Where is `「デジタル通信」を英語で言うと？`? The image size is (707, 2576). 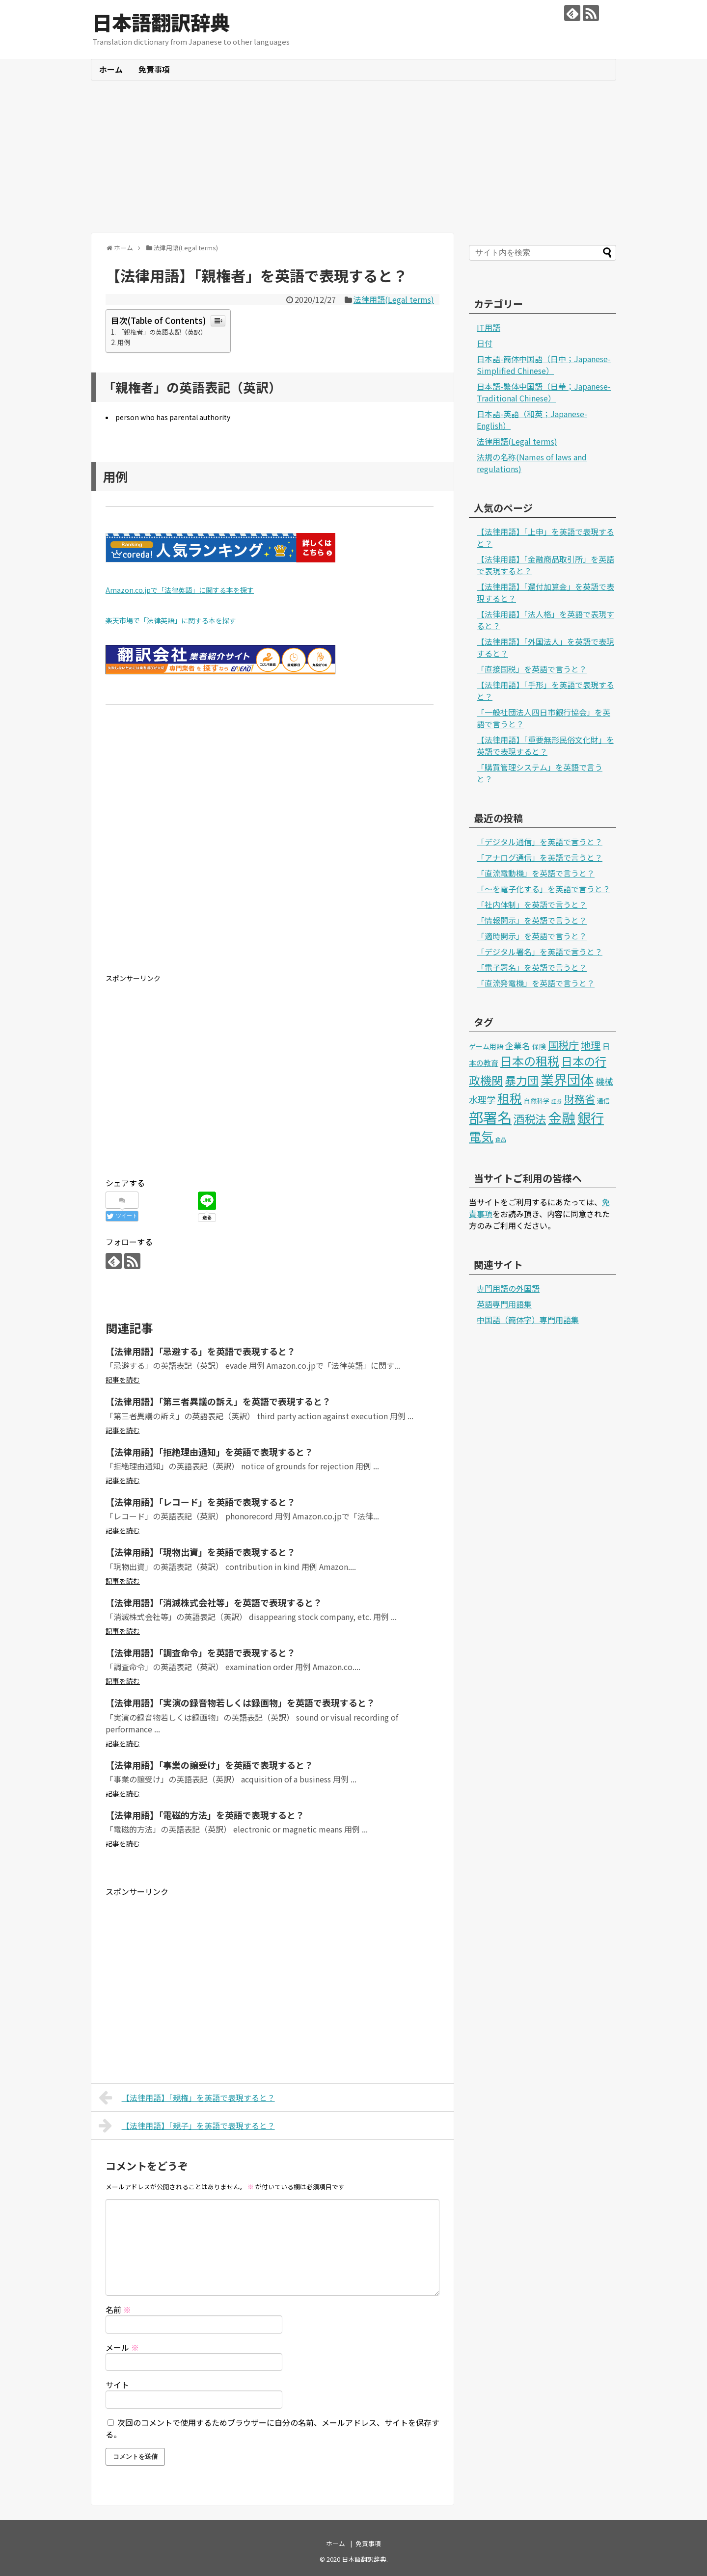
「デジタル通信」を英語で言うと？ is located at coordinates (539, 842).